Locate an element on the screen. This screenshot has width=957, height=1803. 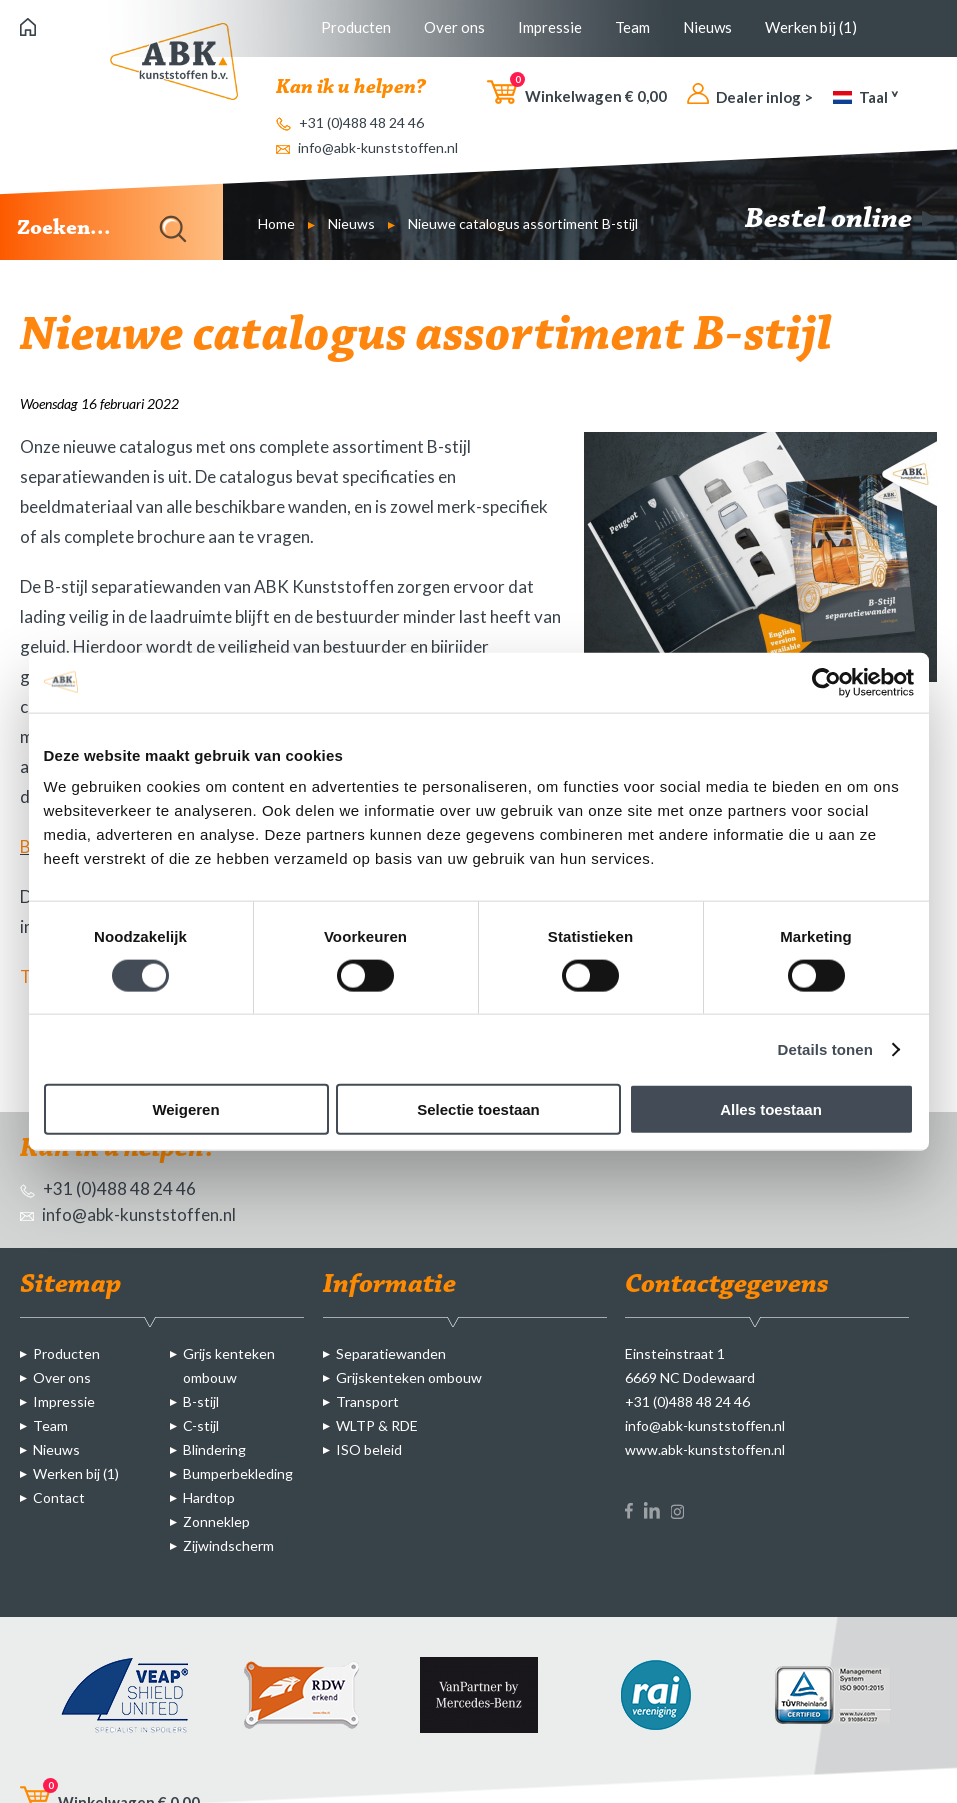
Selectie toestaan is located at coordinates (478, 1109).